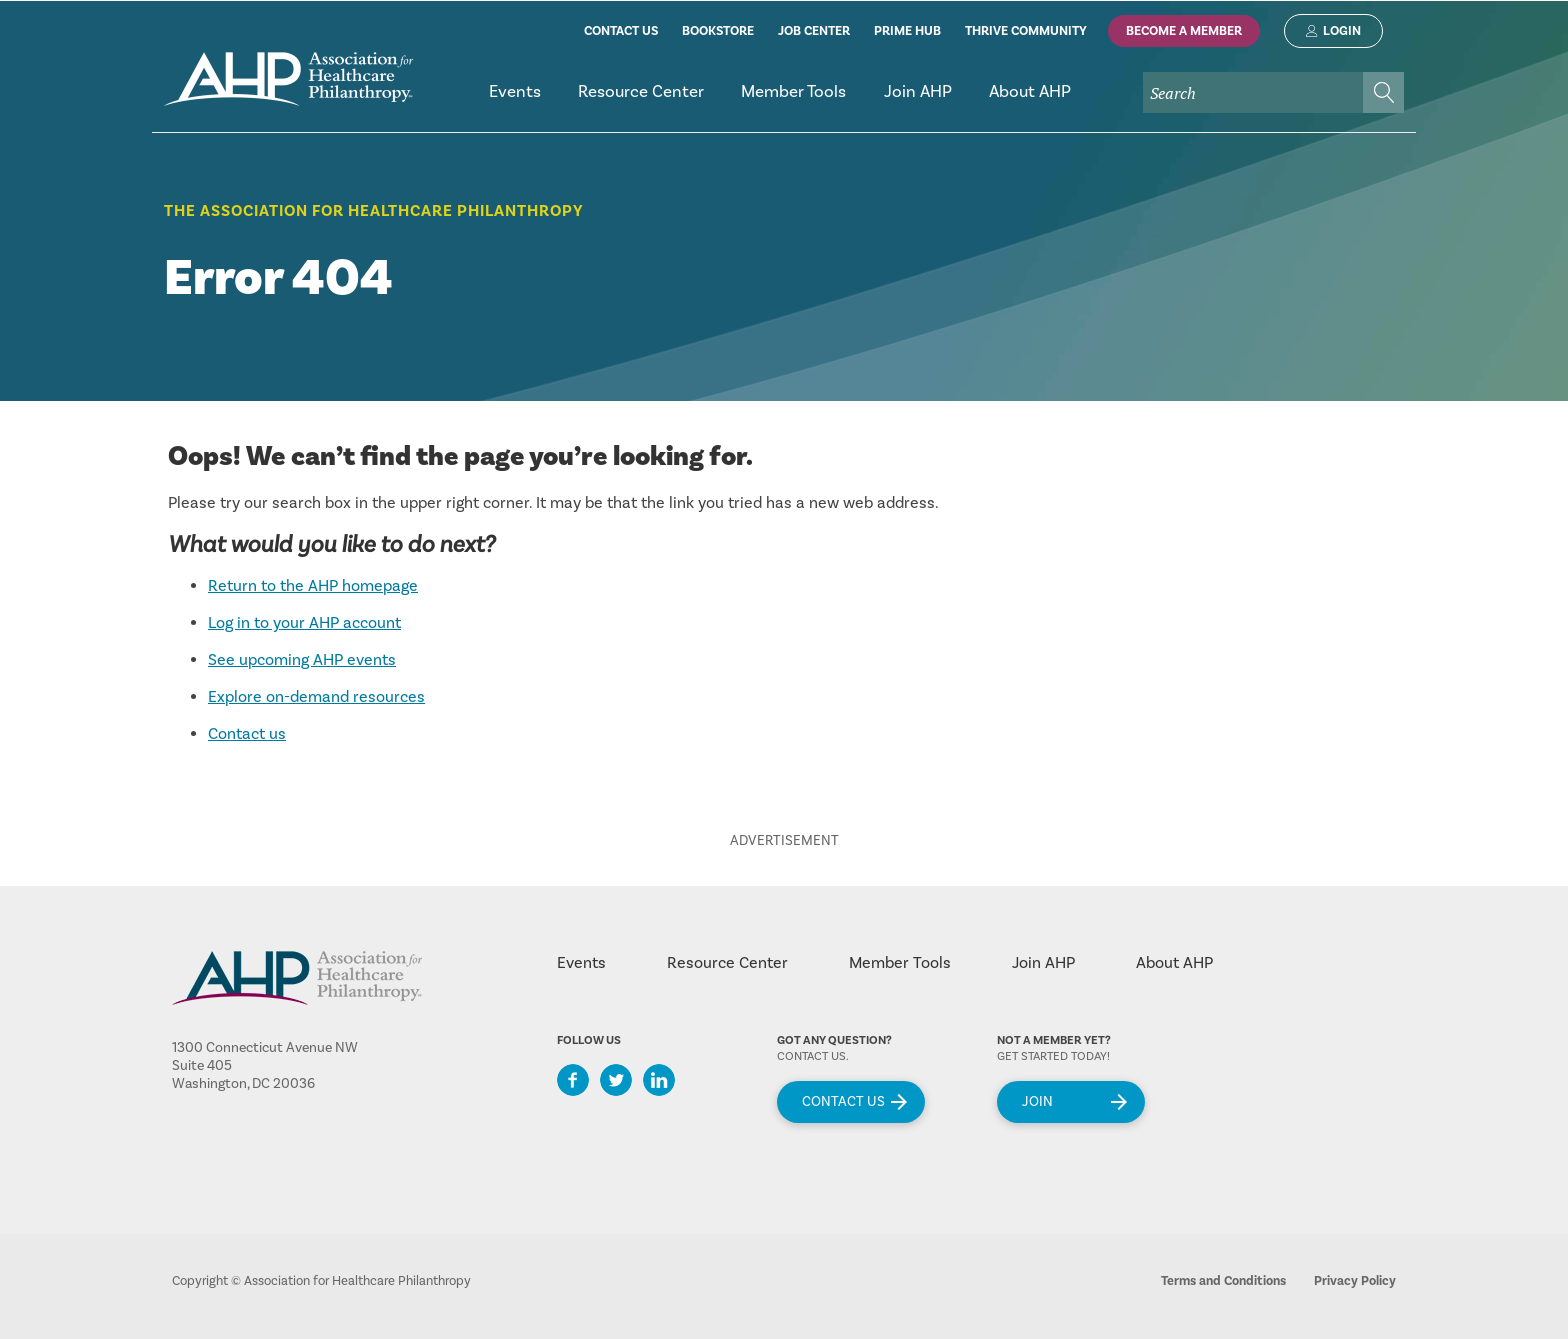 This screenshot has height=1339, width=1568. Describe the element at coordinates (937, 100) in the screenshot. I see `[menubar]` at that location.